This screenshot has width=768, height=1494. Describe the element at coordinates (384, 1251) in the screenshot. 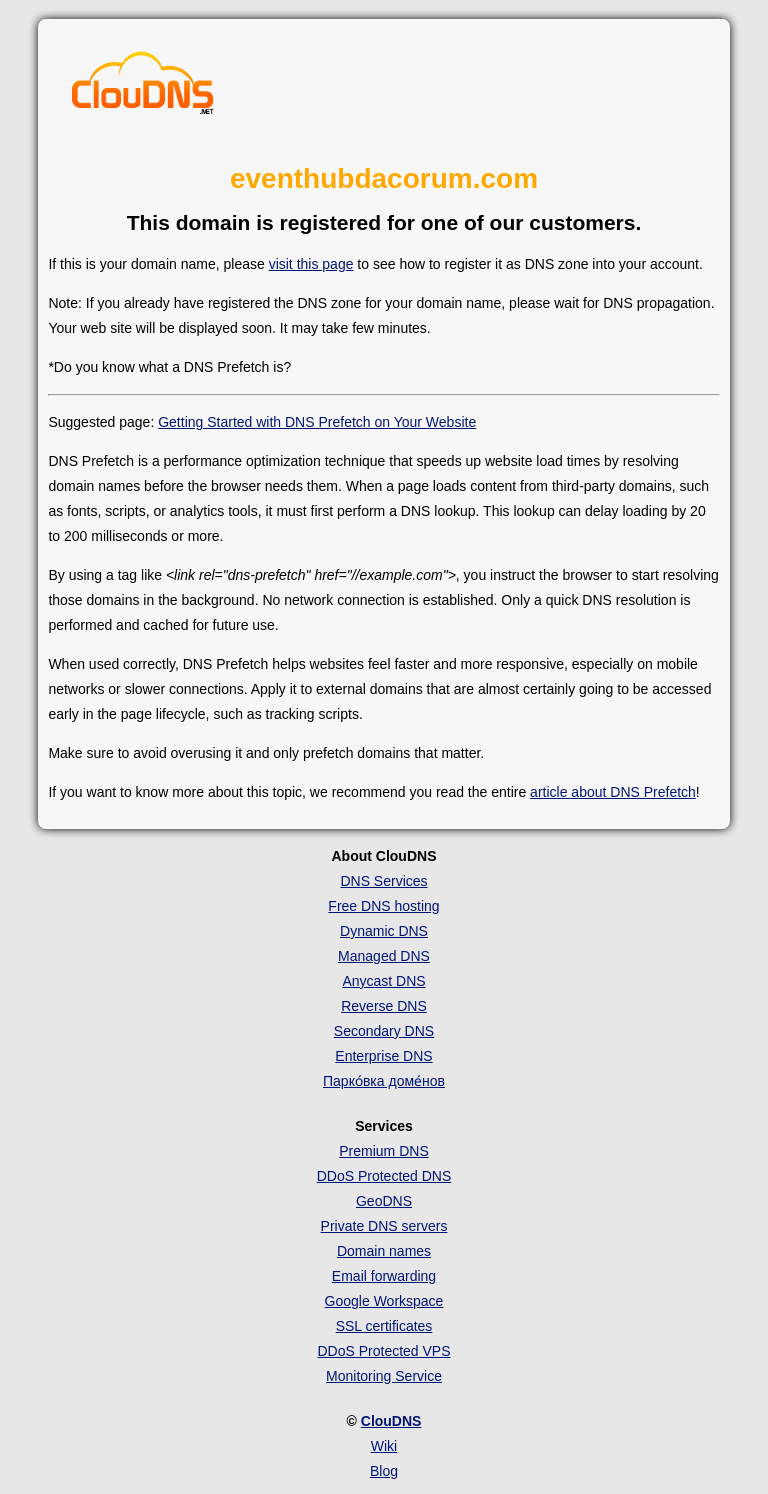

I see `Domain names` at that location.